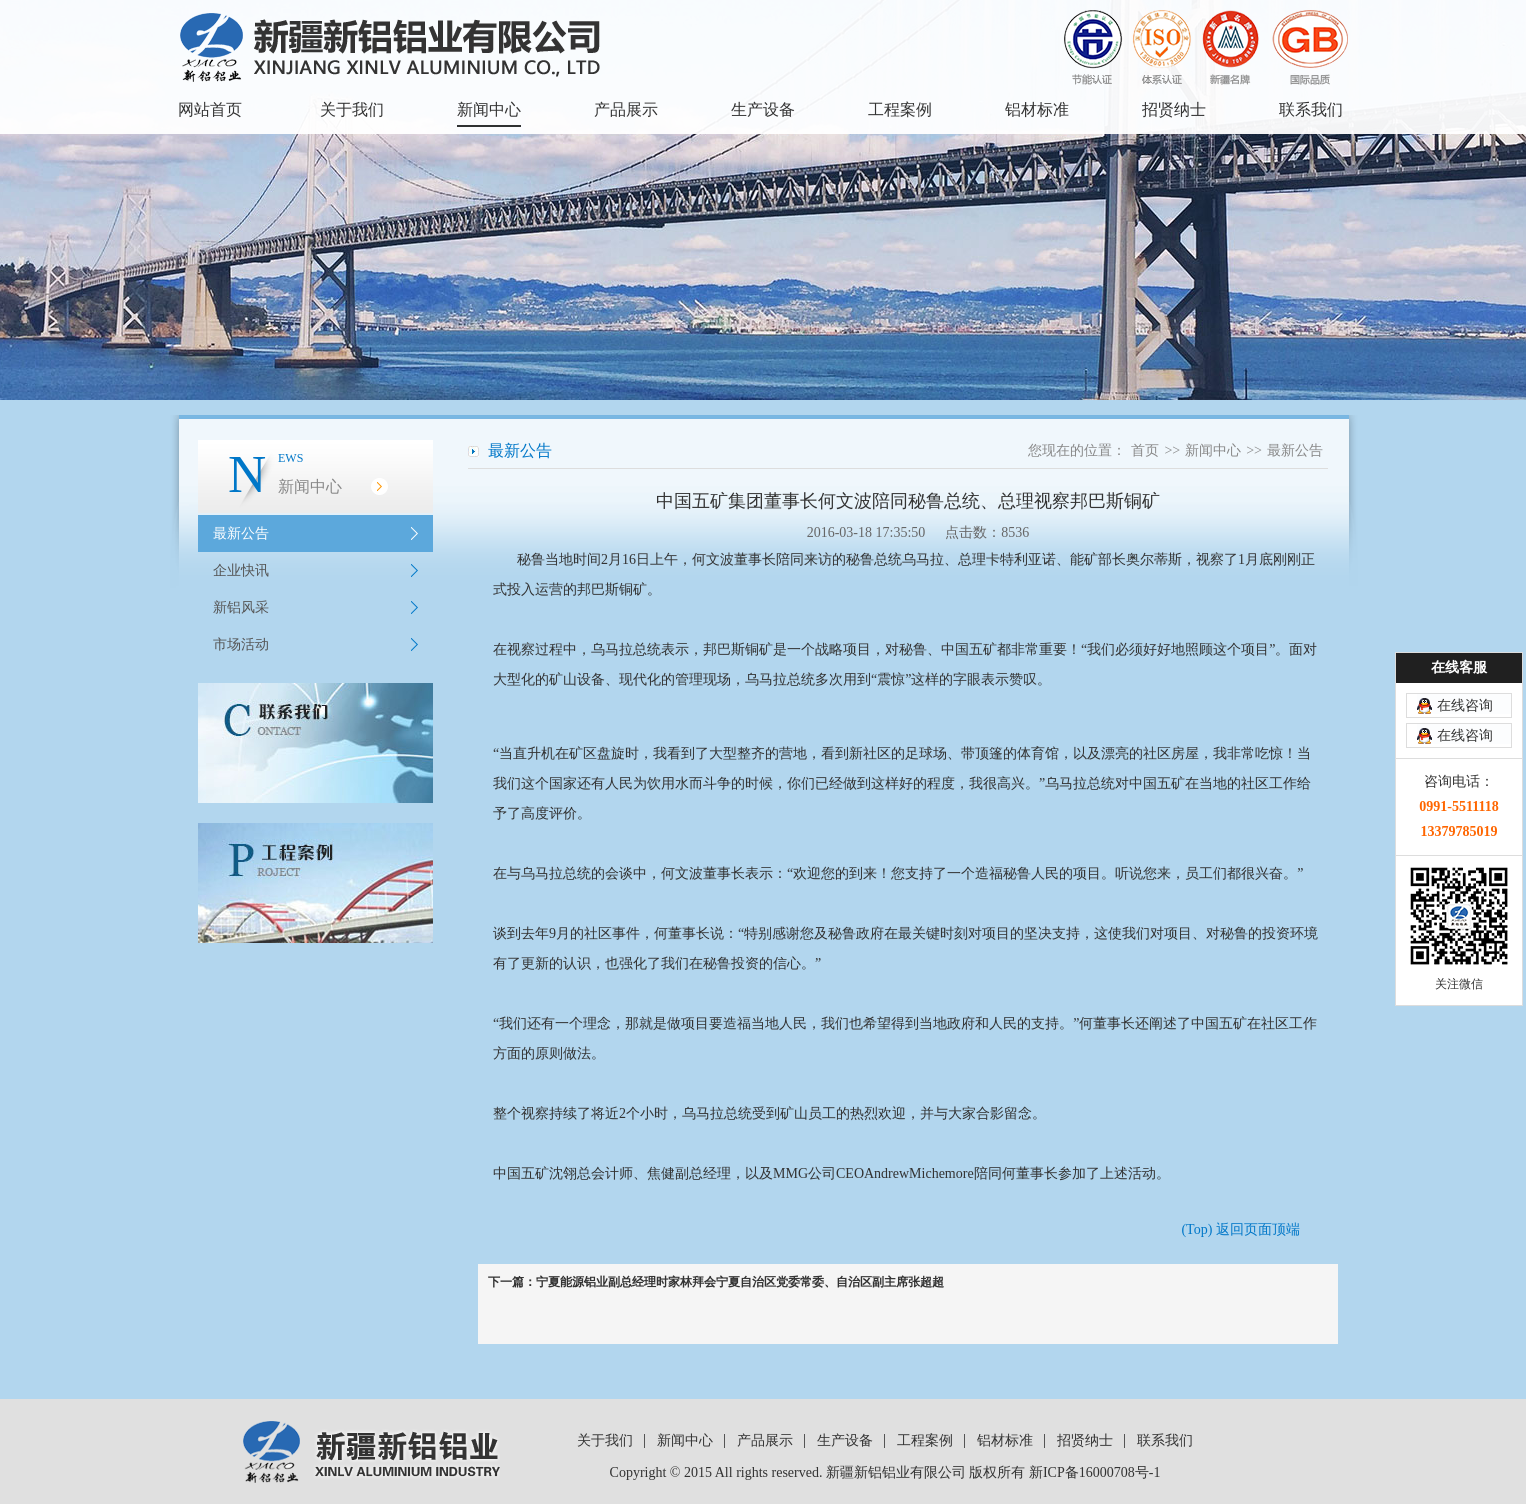 The image size is (1526, 1504). I want to click on 网站首页, so click(210, 109).